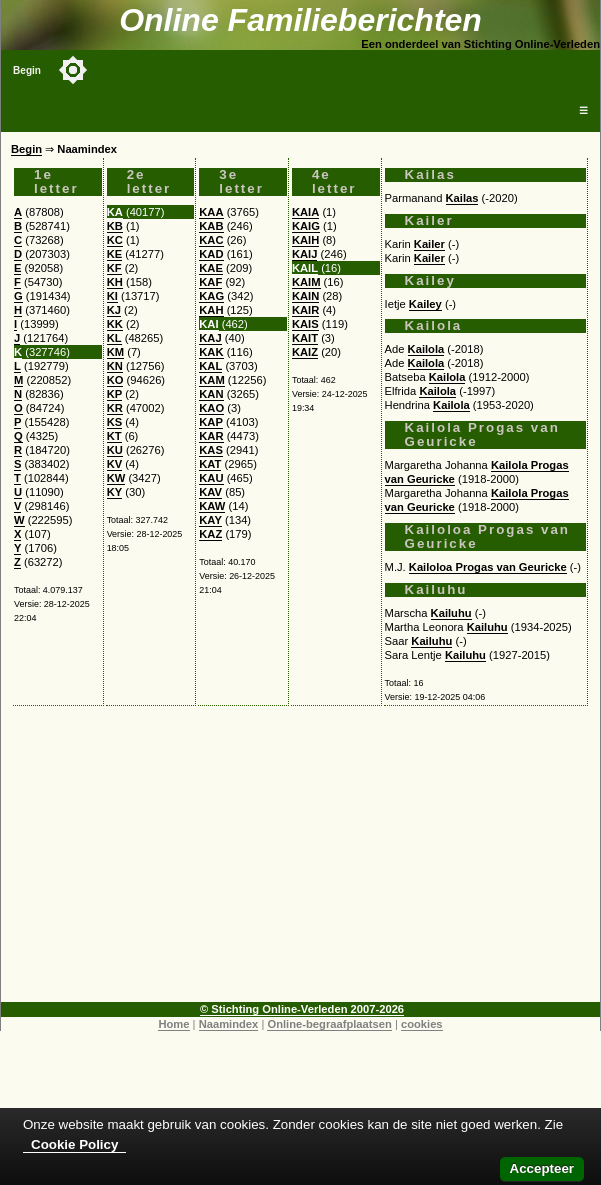 Image resolution: width=601 pixels, height=1185 pixels. I want to click on [Advertisement], so click(300, 862).